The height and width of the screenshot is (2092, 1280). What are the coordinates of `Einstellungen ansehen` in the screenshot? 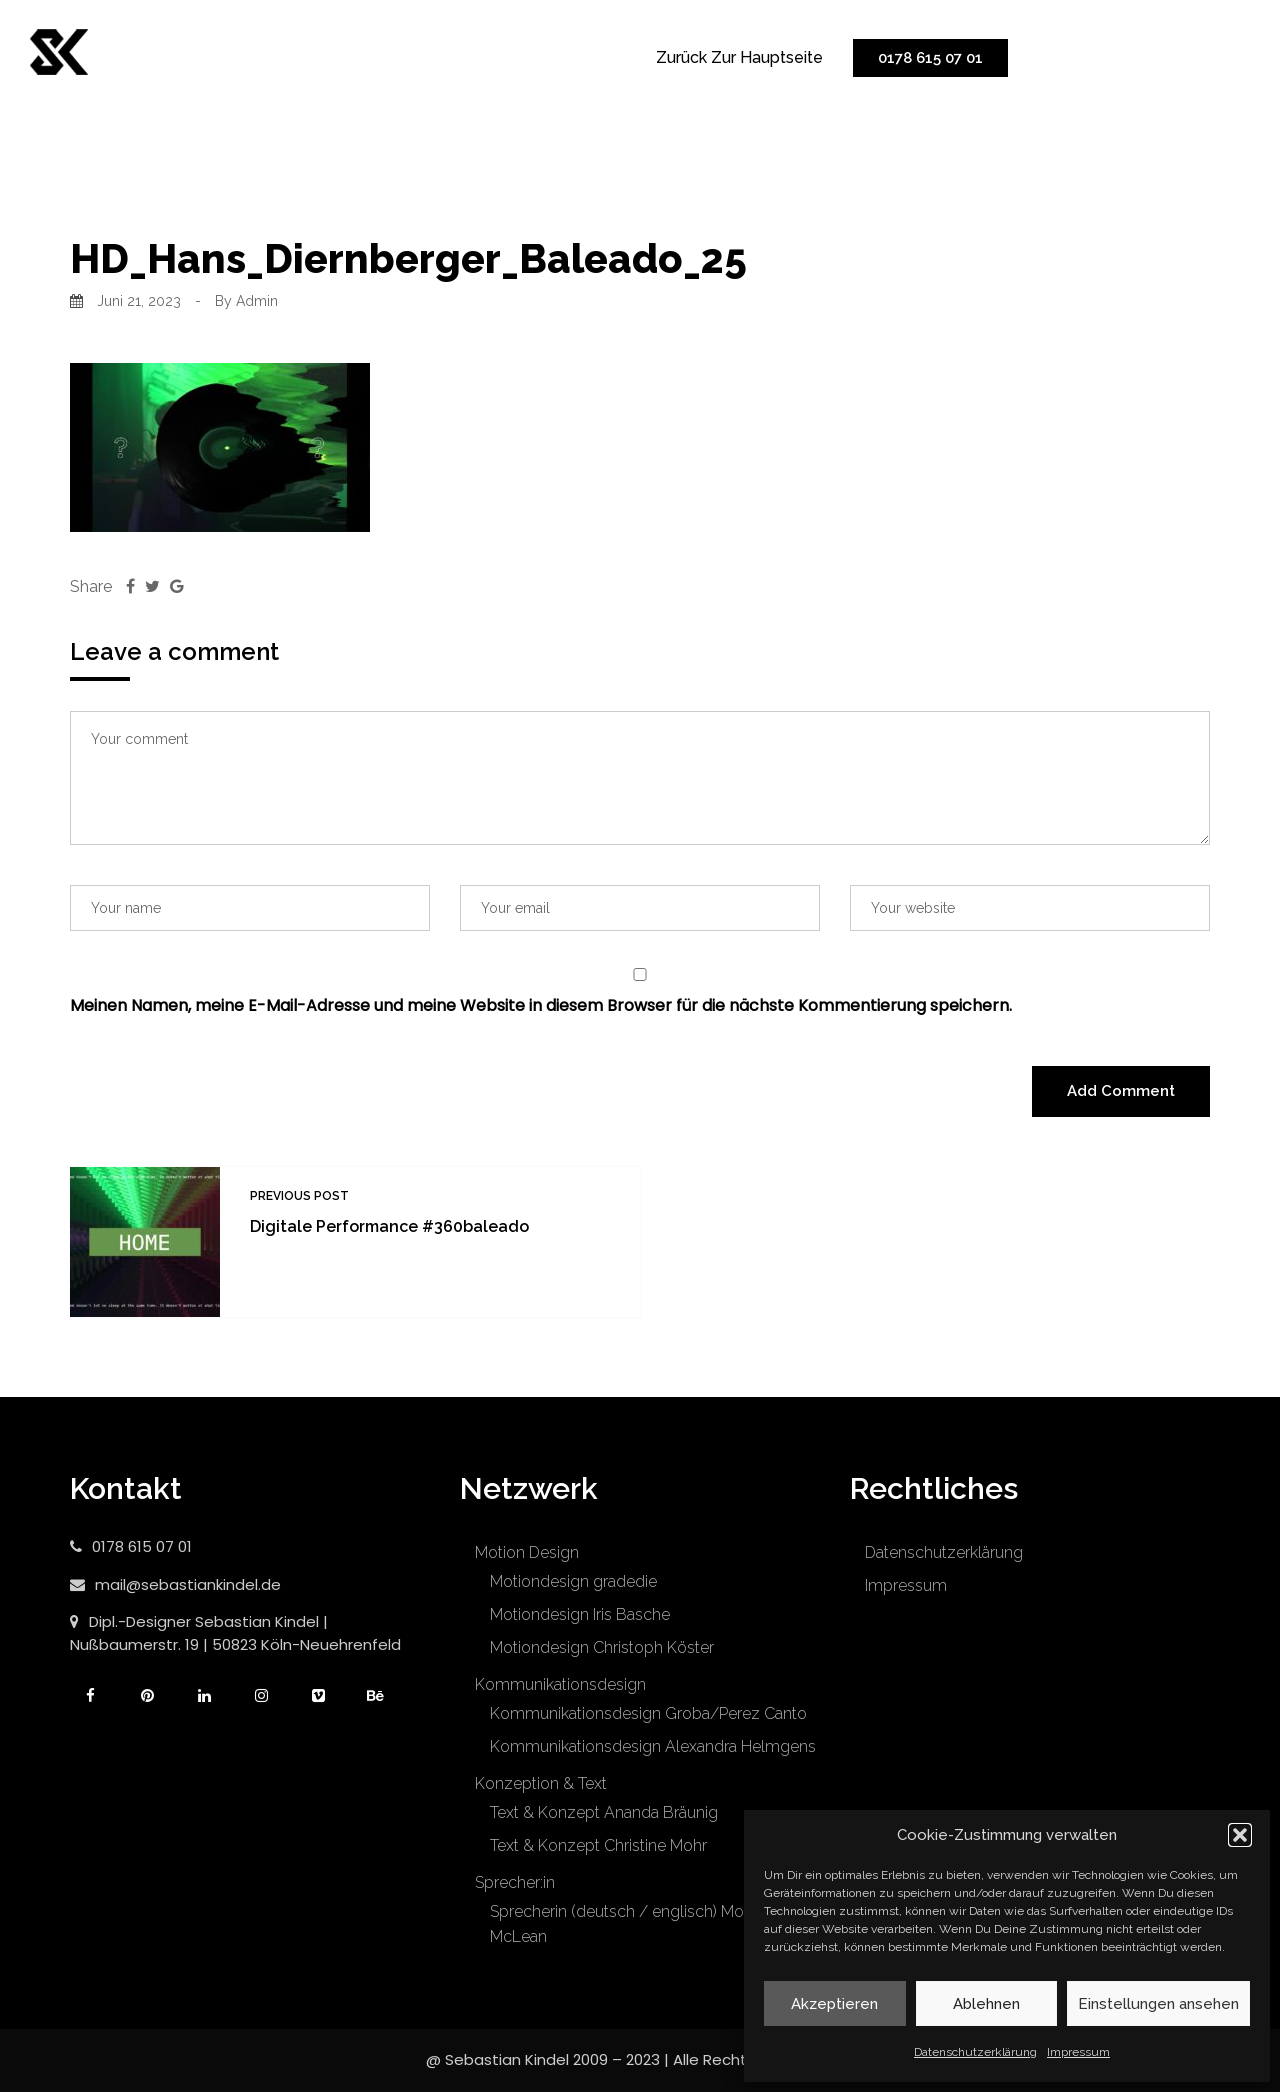 It's located at (1158, 2004).